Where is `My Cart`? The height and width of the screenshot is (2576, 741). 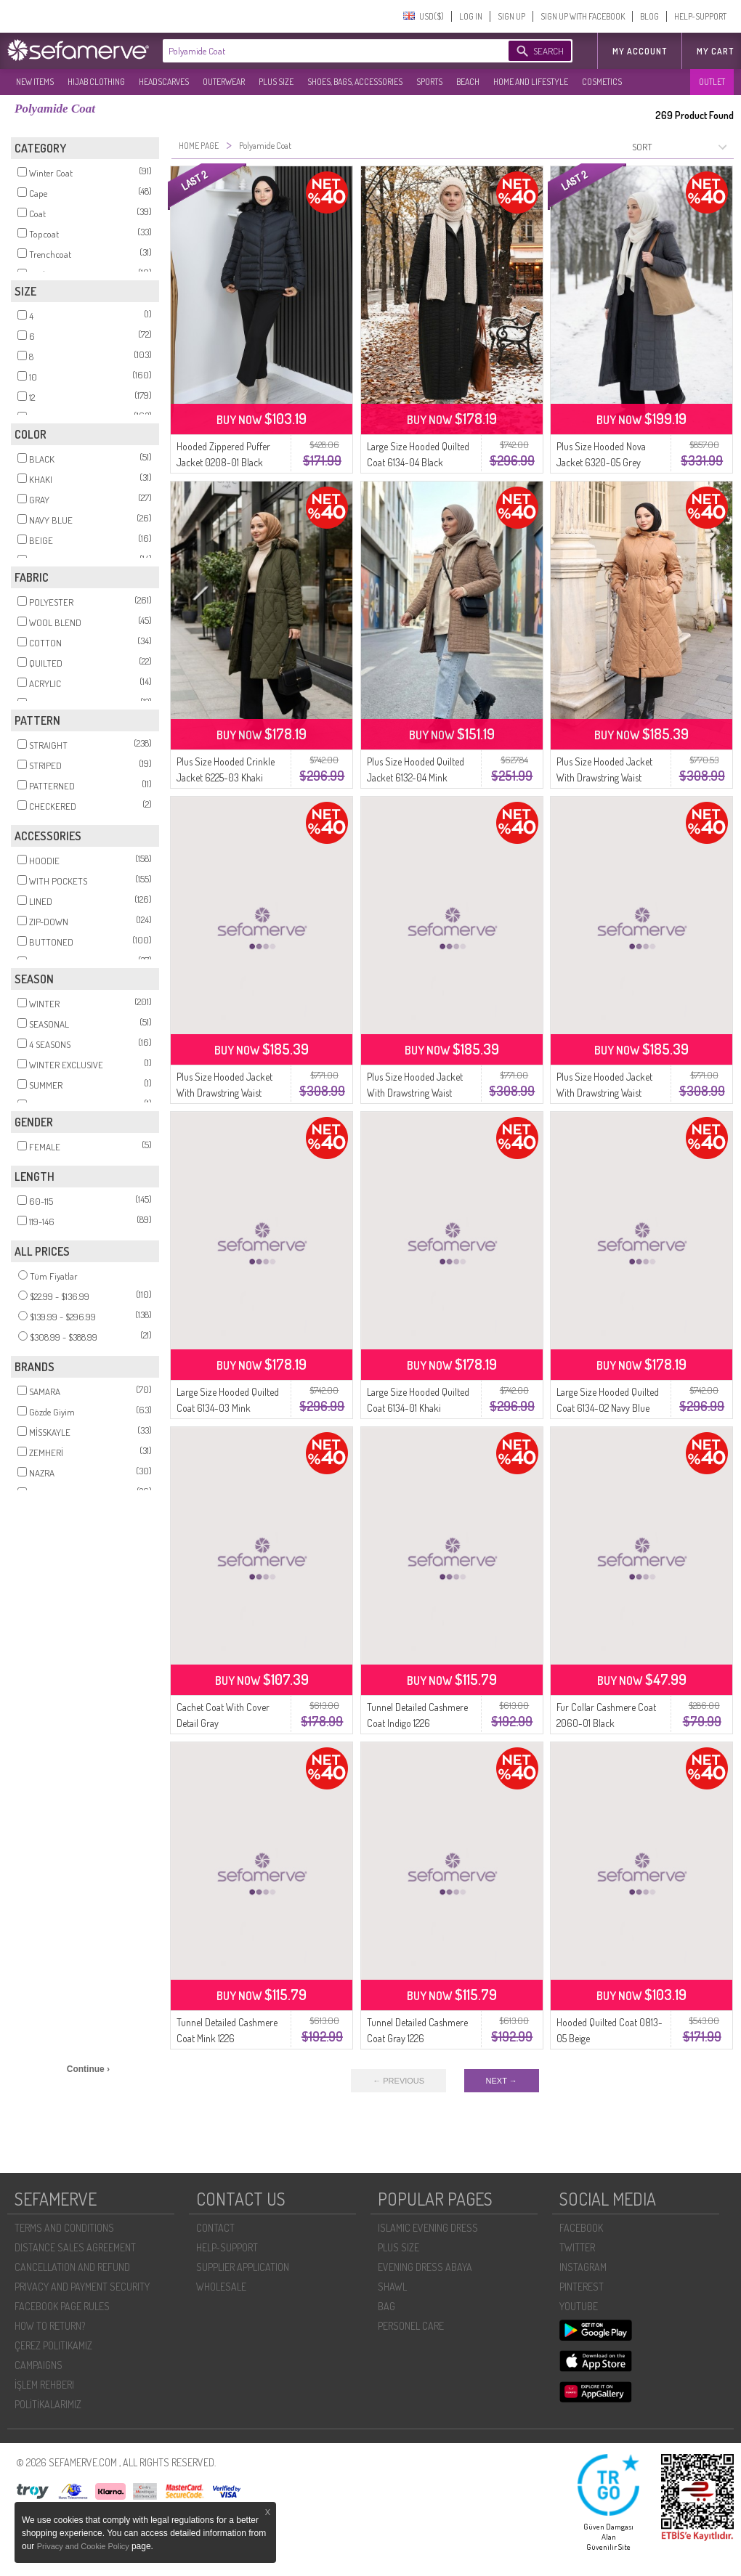 My Cart is located at coordinates (715, 51).